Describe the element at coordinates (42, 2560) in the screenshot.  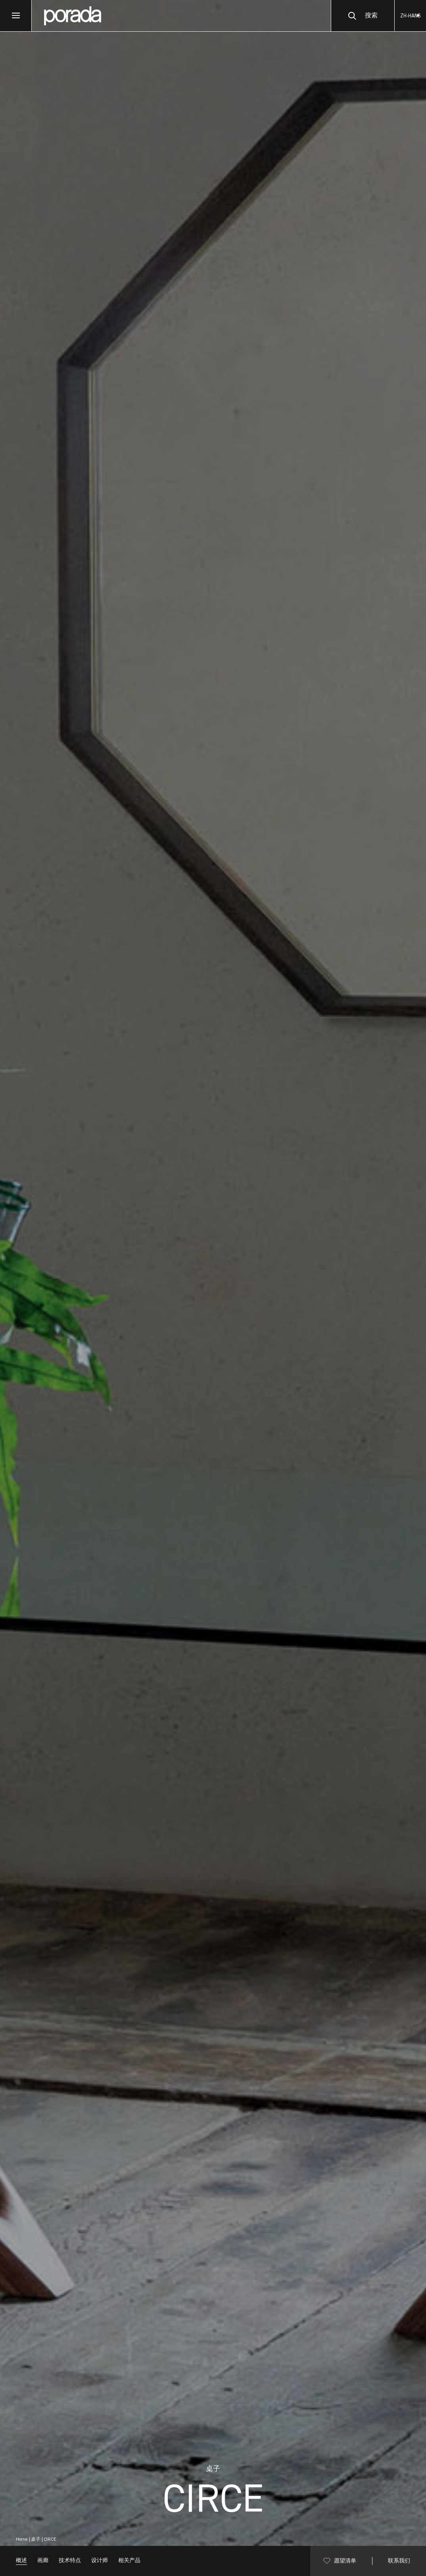
I see `画廊` at that location.